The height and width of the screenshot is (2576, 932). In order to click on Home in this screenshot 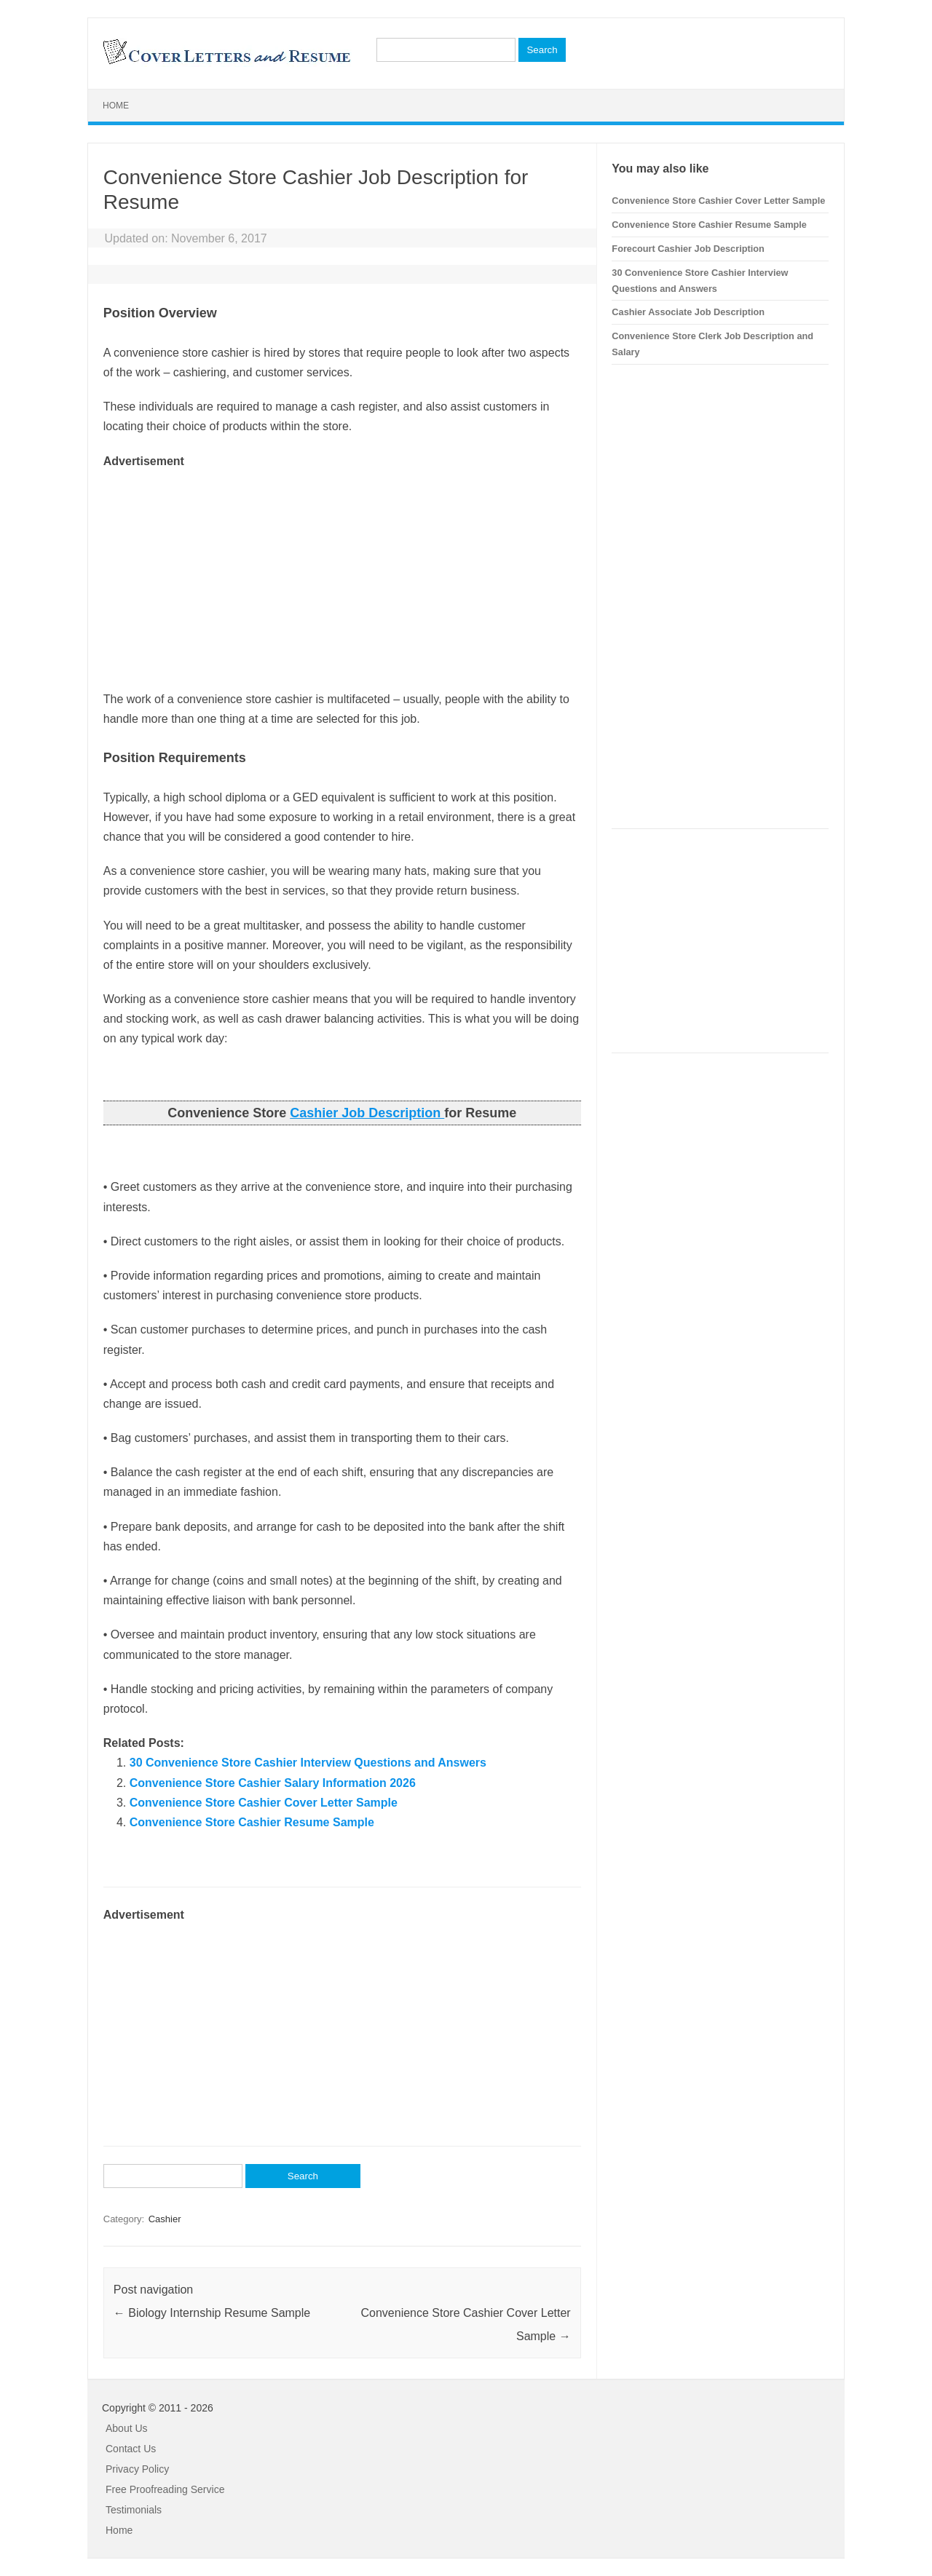, I will do `click(116, 105)`.